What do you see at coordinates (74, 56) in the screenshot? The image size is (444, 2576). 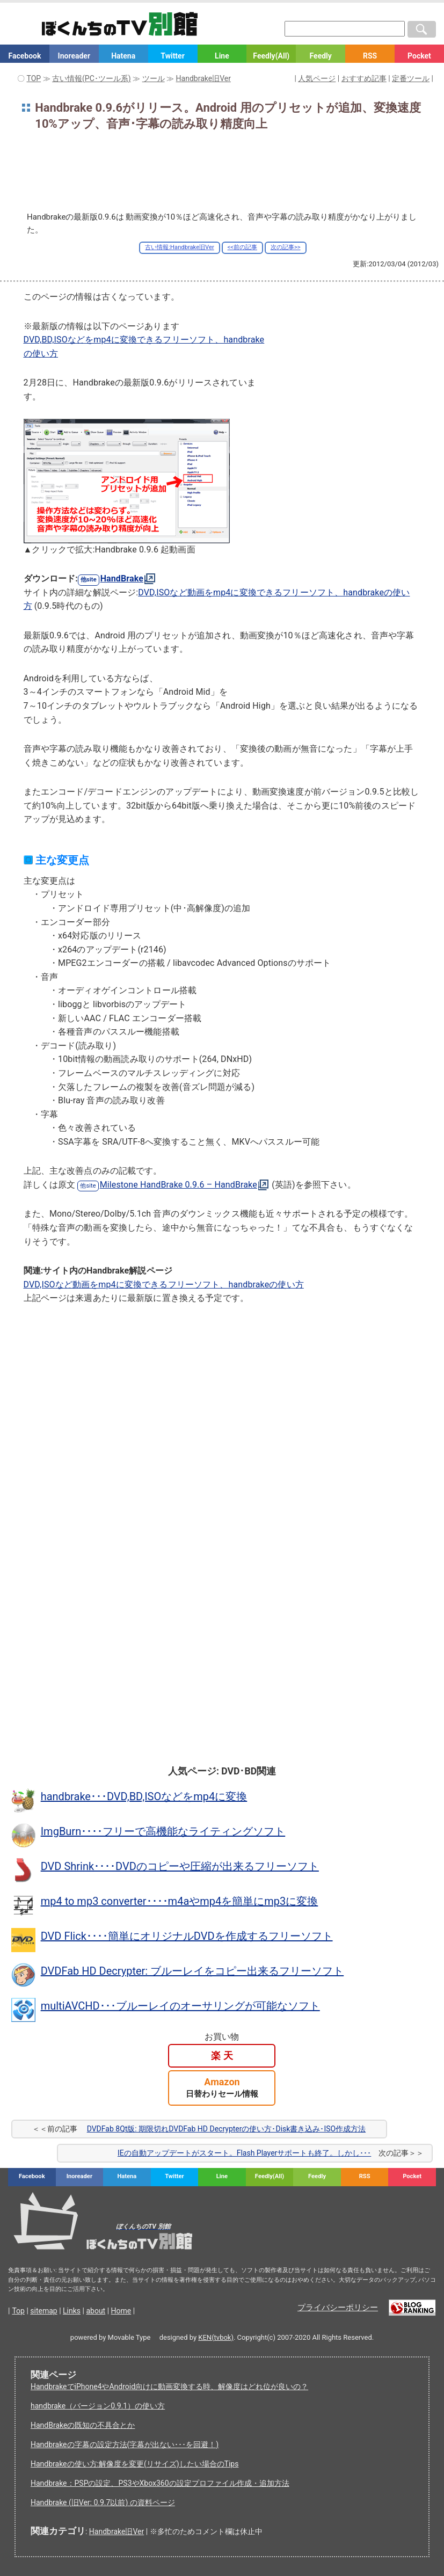 I see `Inoreader` at bounding box center [74, 56].